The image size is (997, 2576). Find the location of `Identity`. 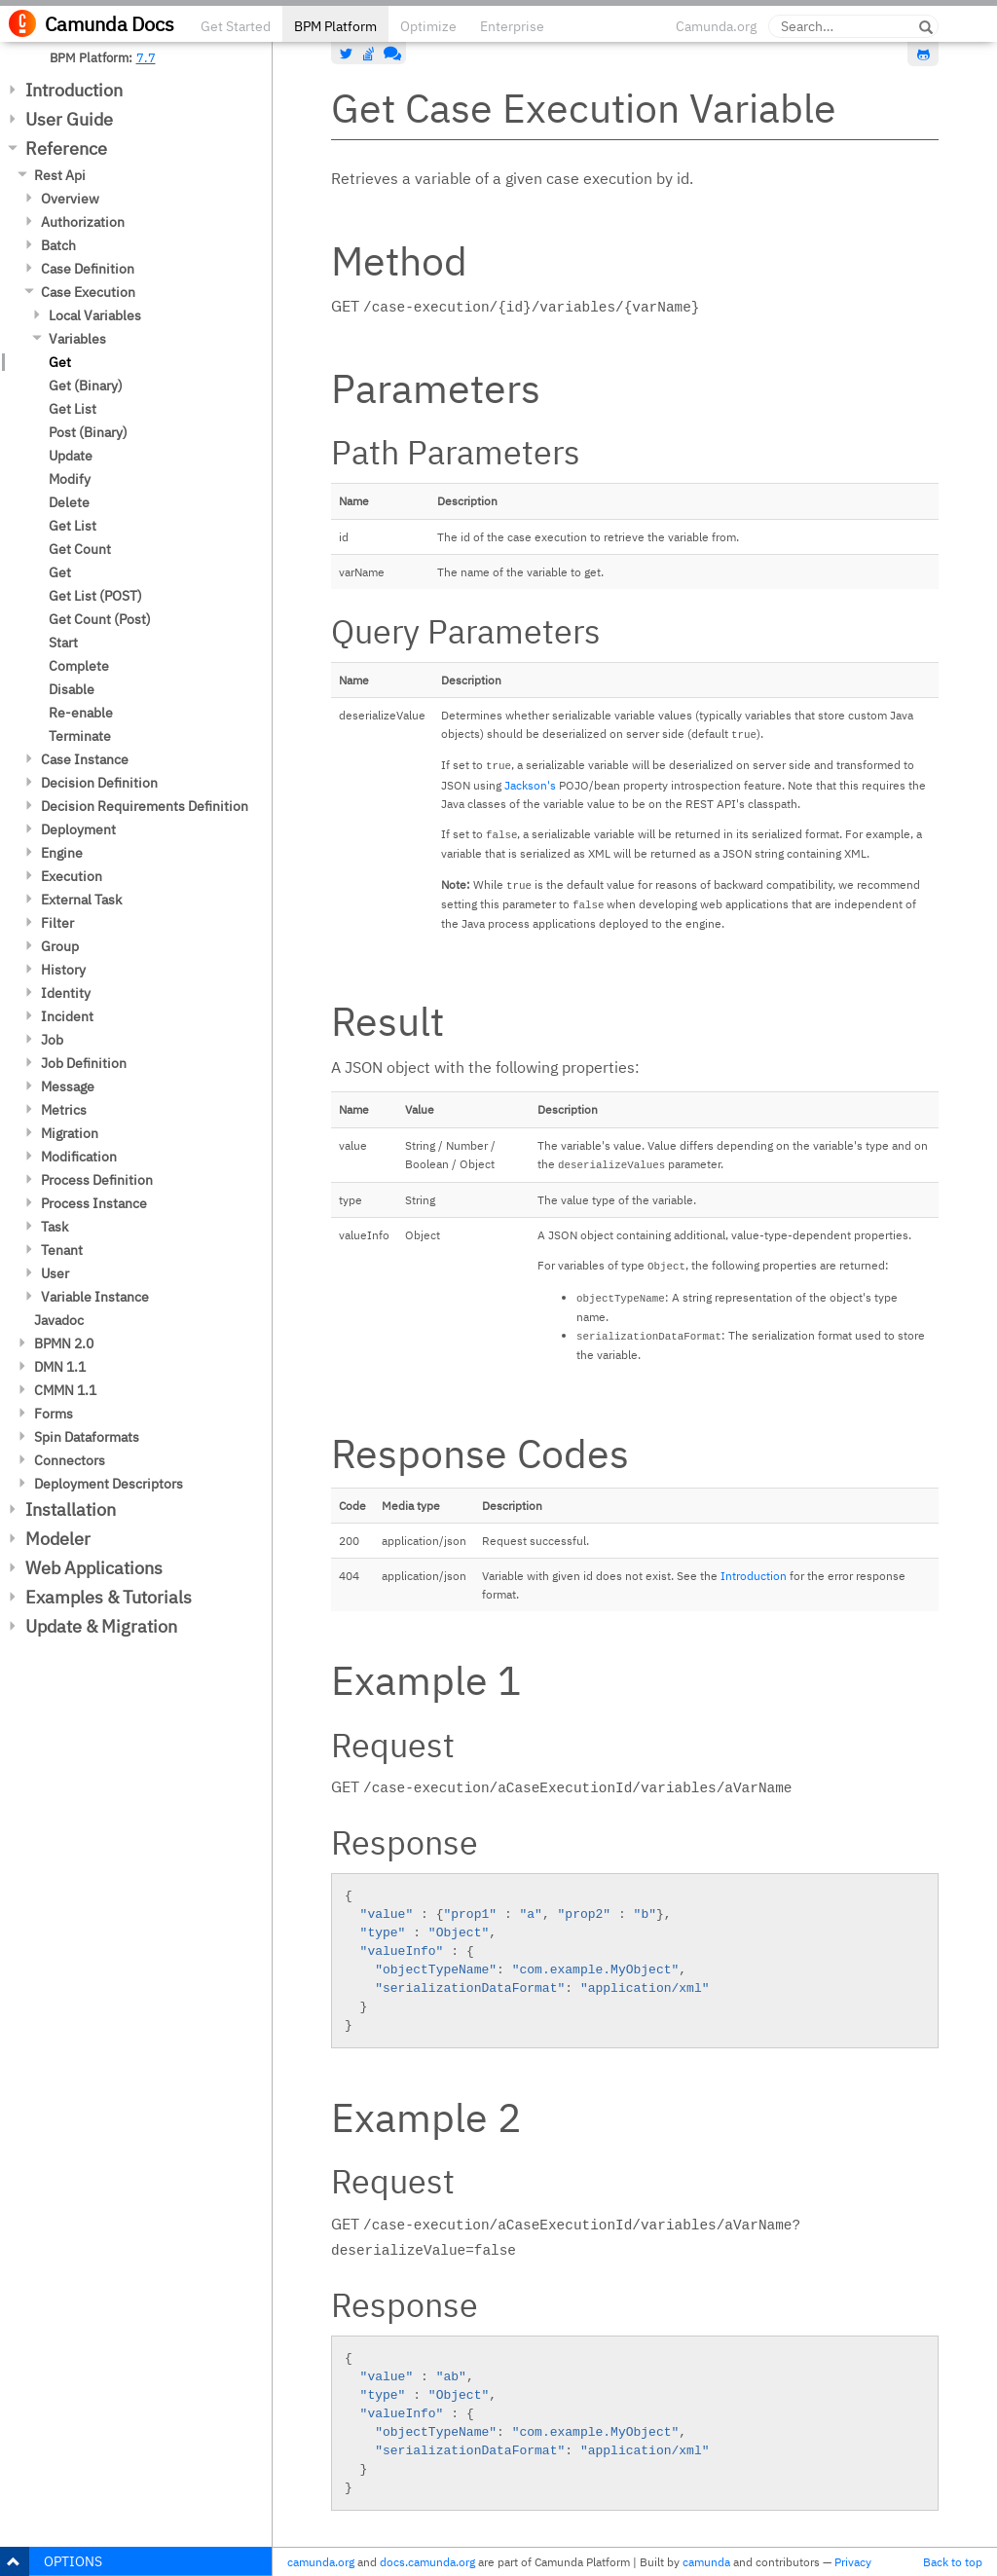

Identity is located at coordinates (66, 993).